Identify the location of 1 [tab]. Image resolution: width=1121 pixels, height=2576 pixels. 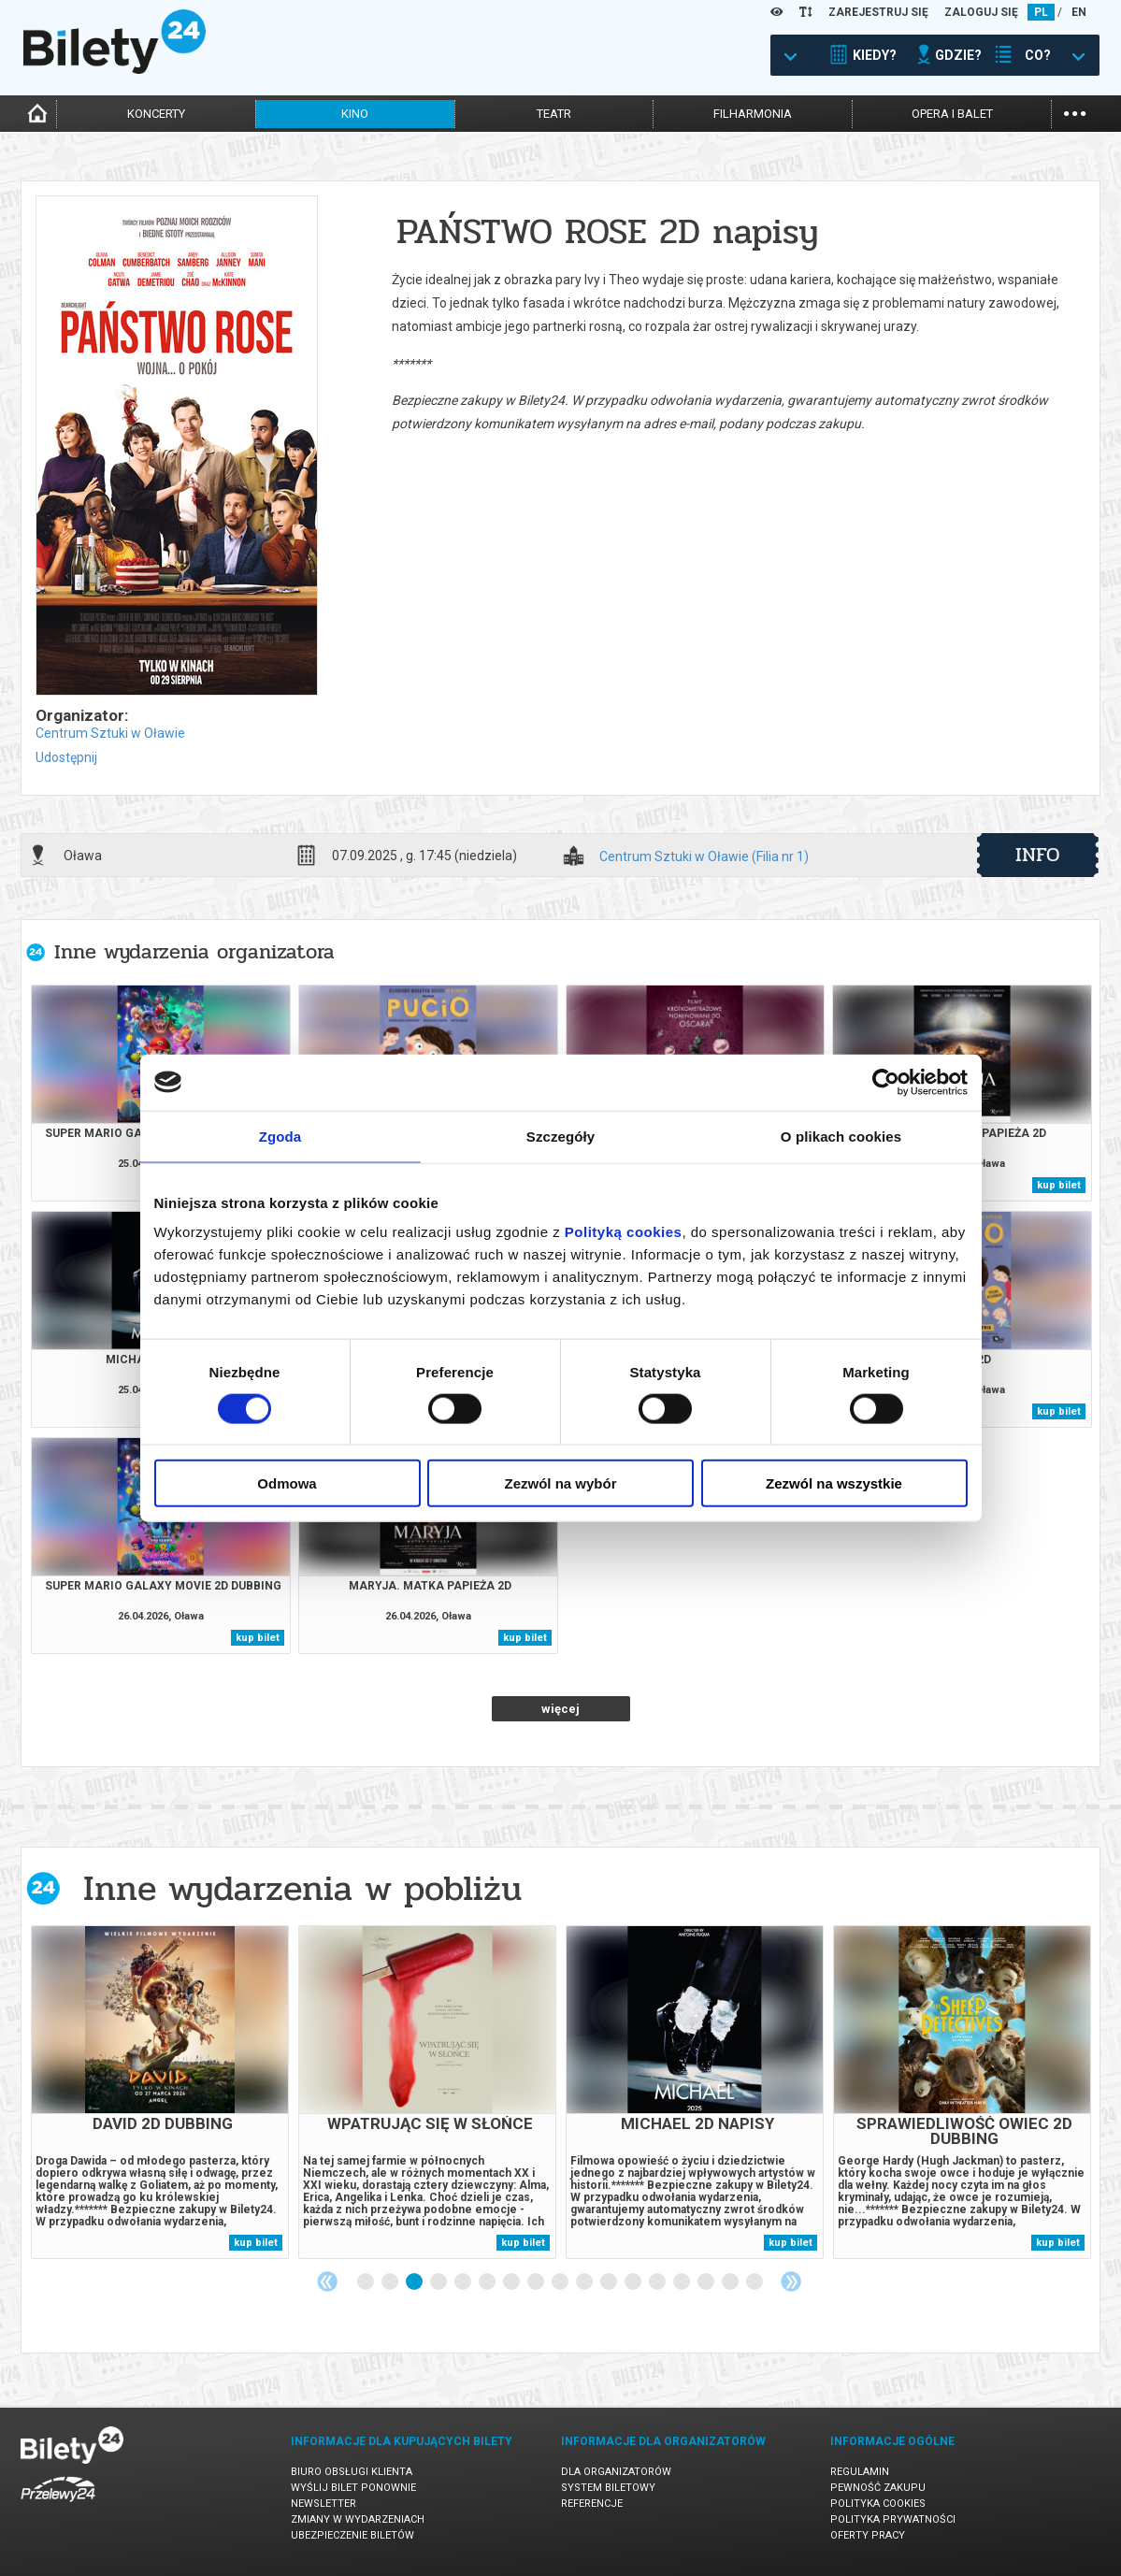
(366, 2282).